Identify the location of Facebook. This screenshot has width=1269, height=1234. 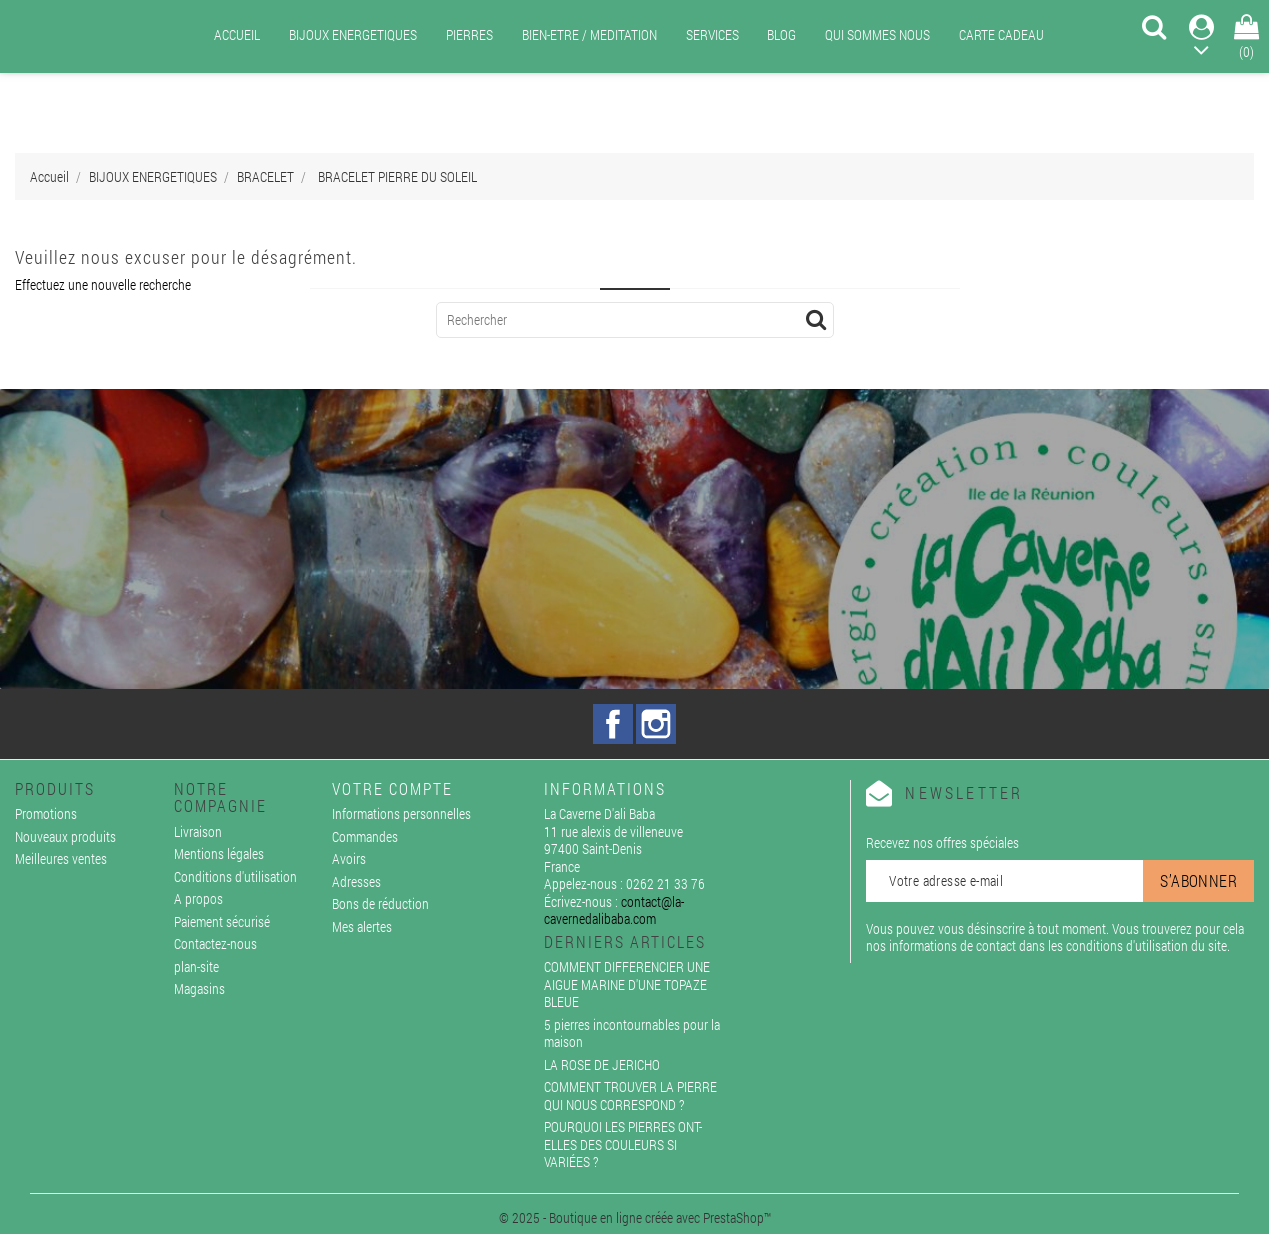
(613, 724).